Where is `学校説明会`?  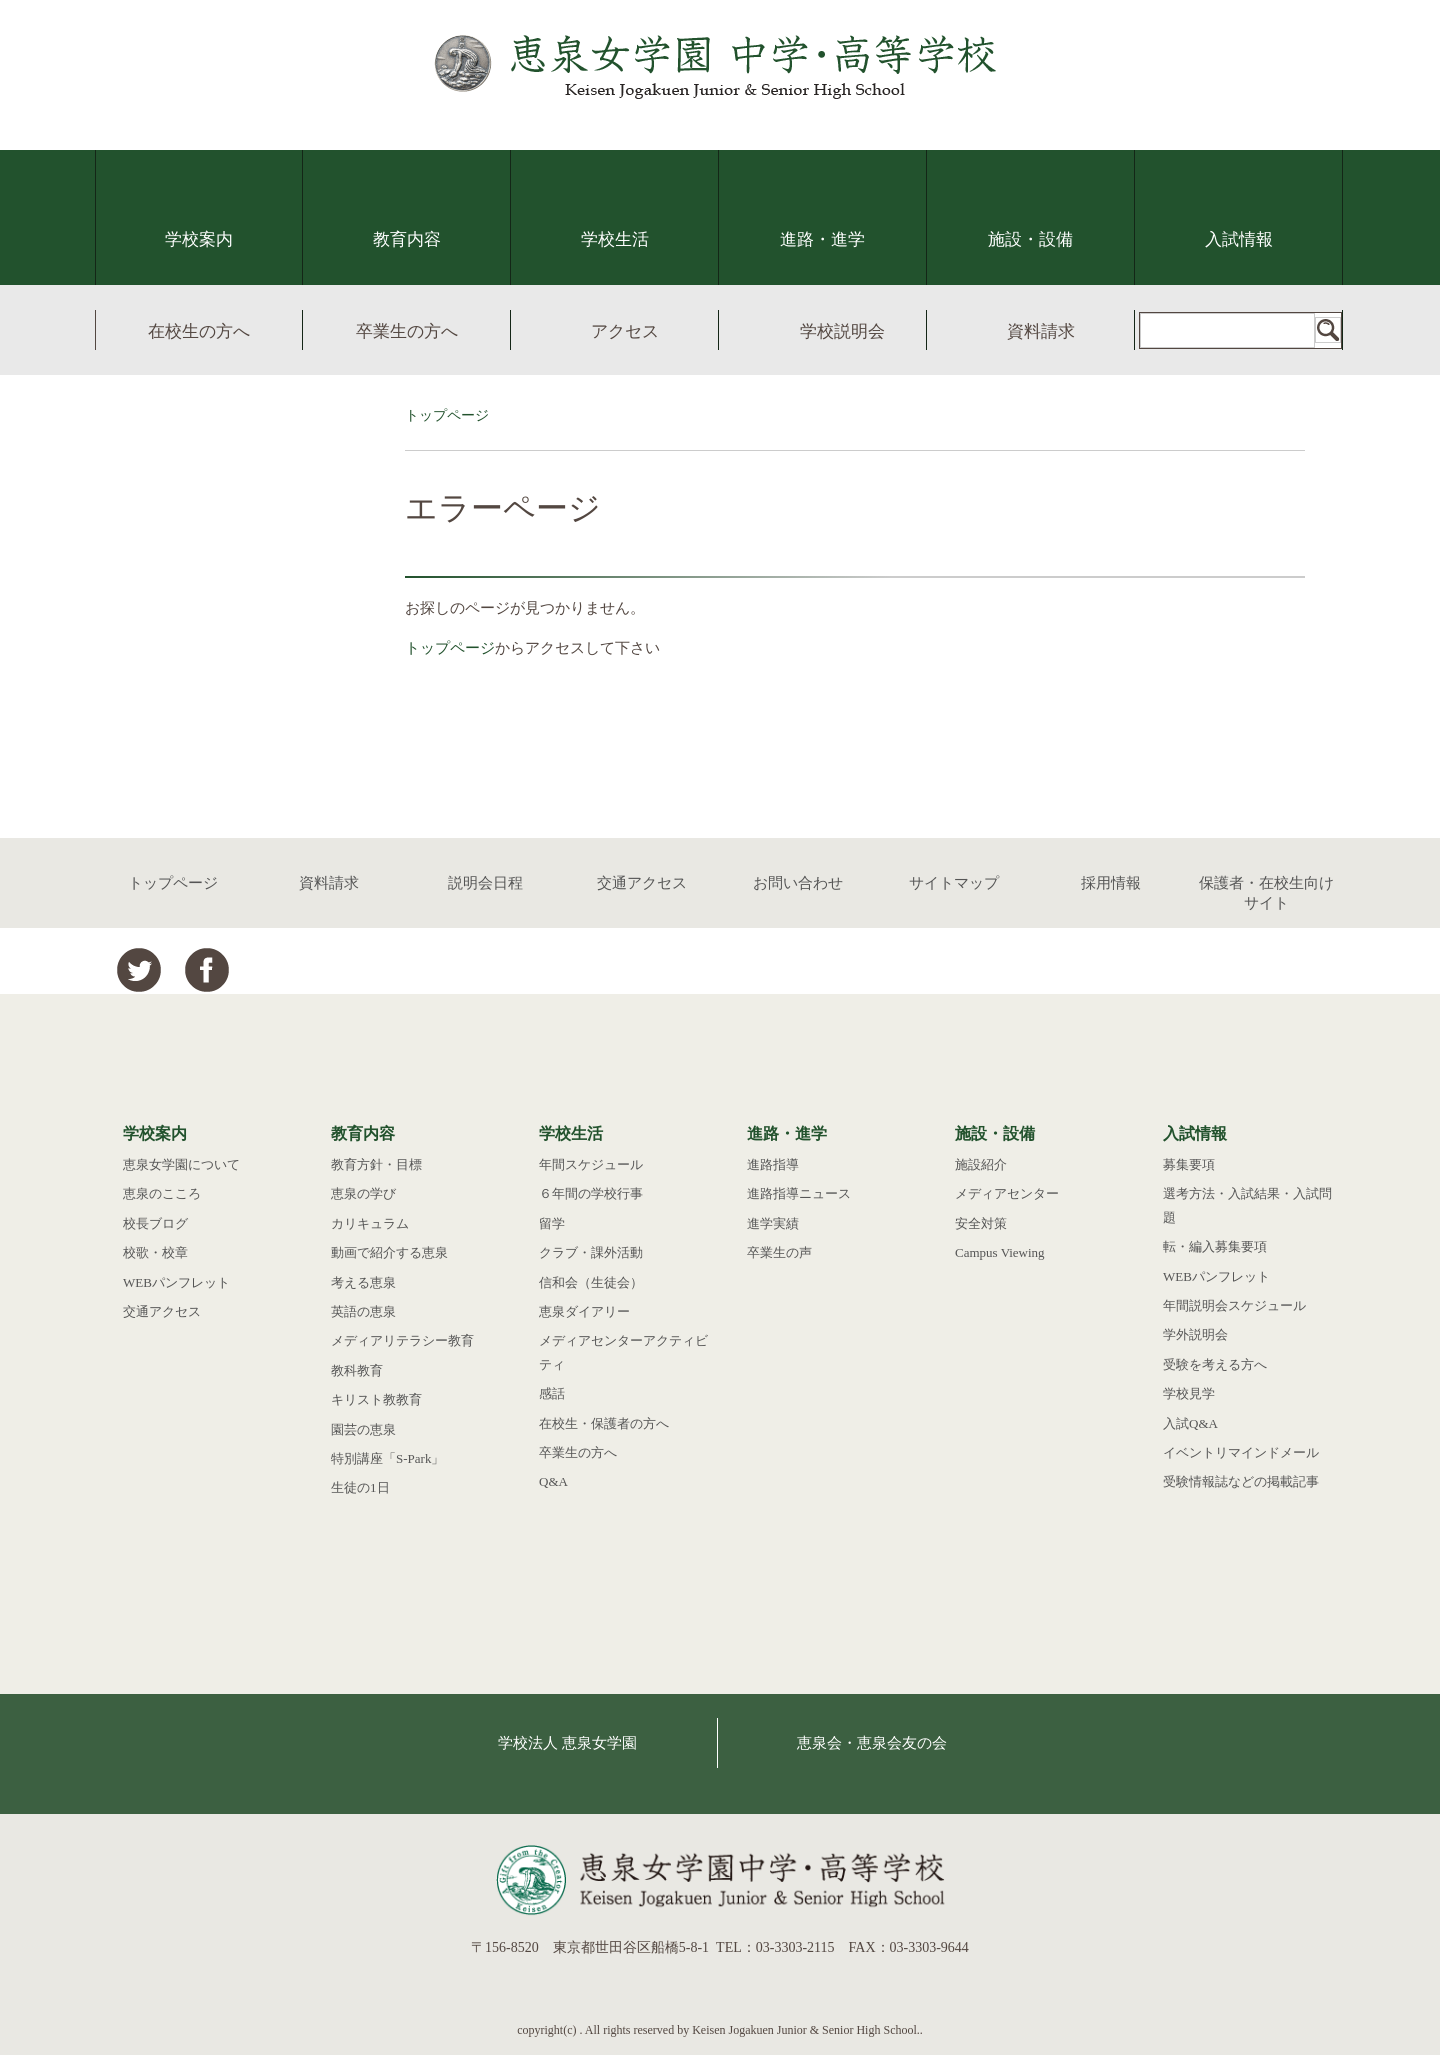
学校説明会 is located at coordinates (842, 331).